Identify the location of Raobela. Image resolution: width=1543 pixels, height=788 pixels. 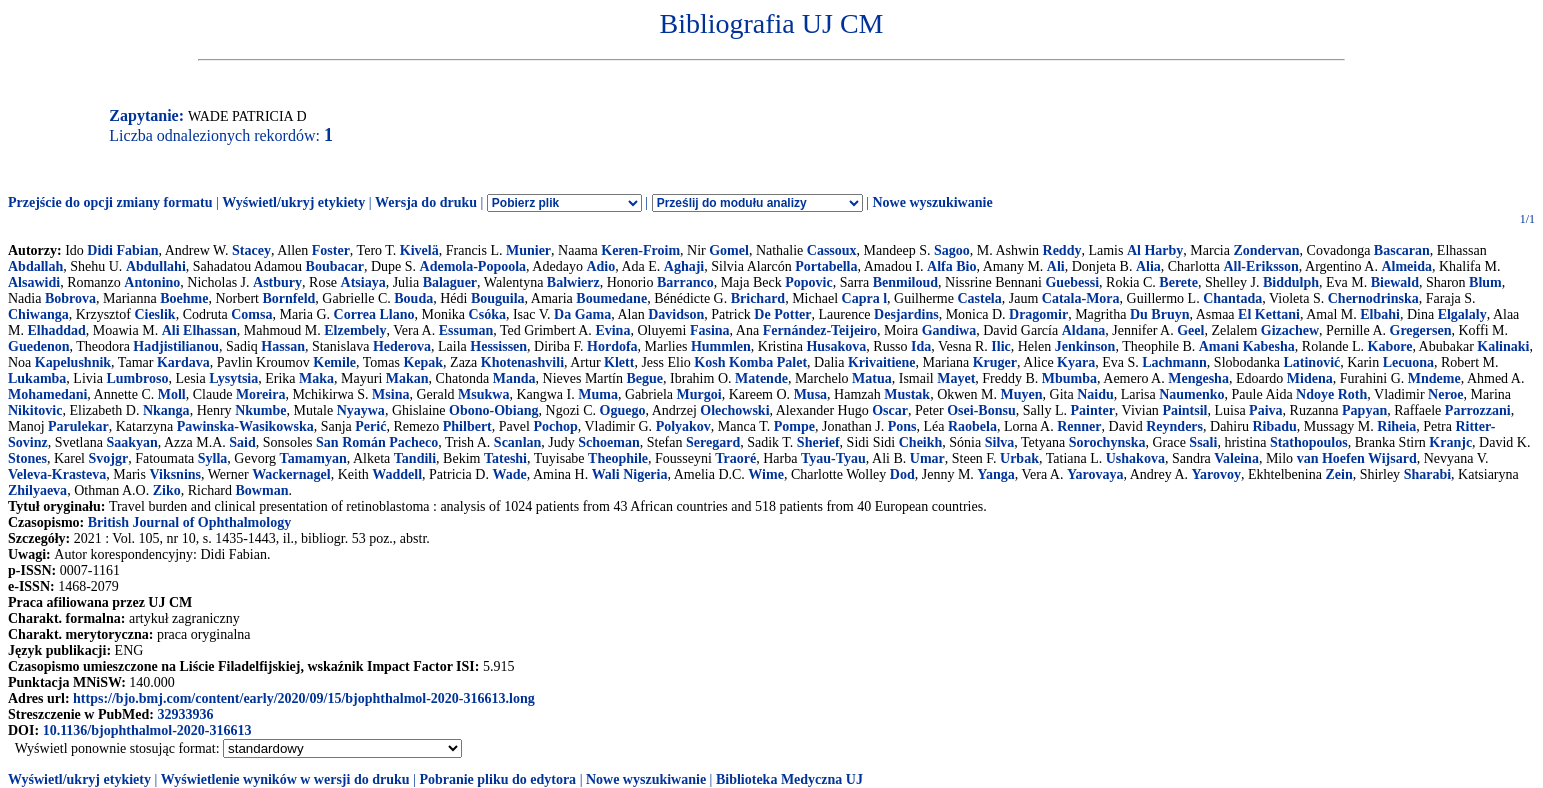
(972, 426).